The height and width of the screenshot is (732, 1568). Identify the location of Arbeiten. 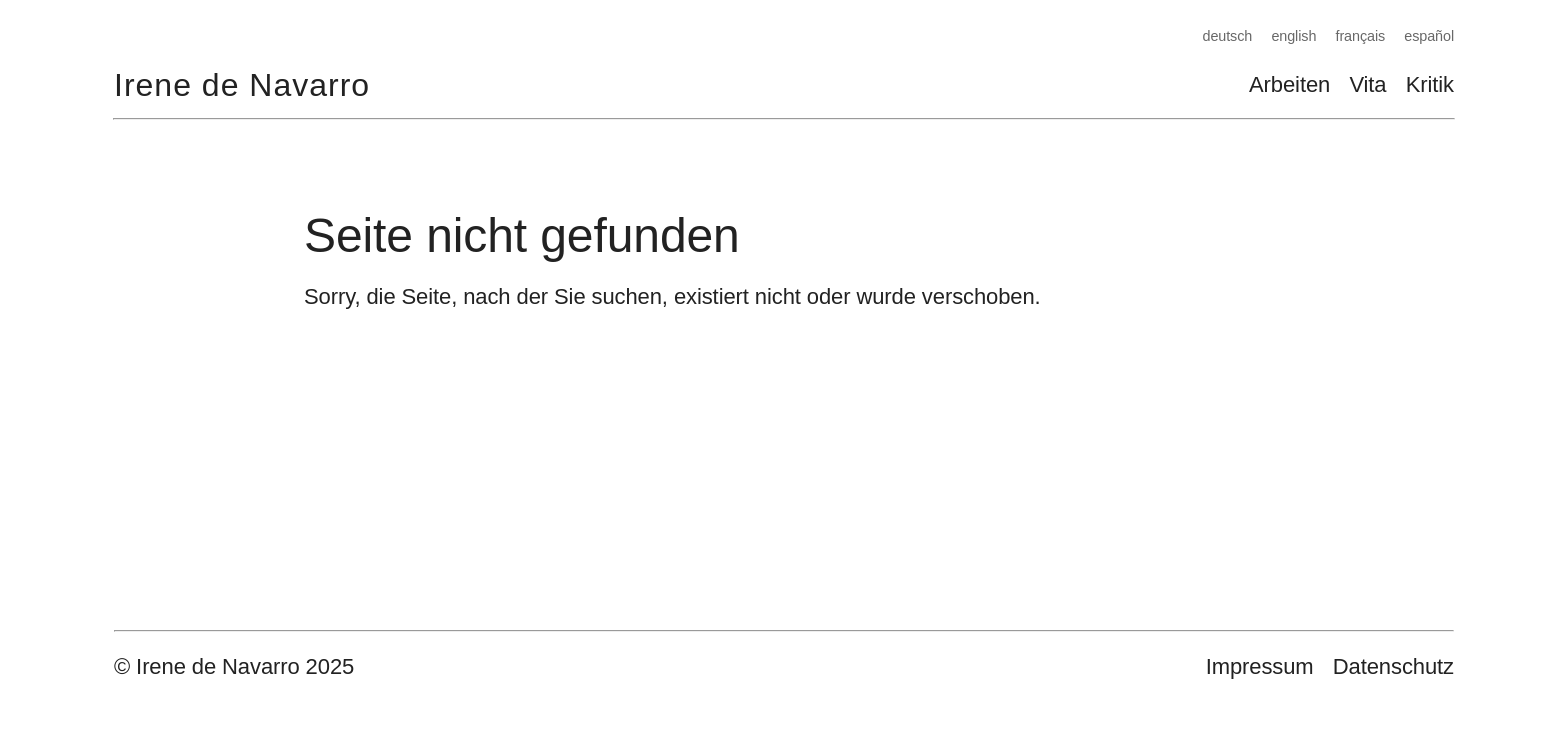
(1289, 84).